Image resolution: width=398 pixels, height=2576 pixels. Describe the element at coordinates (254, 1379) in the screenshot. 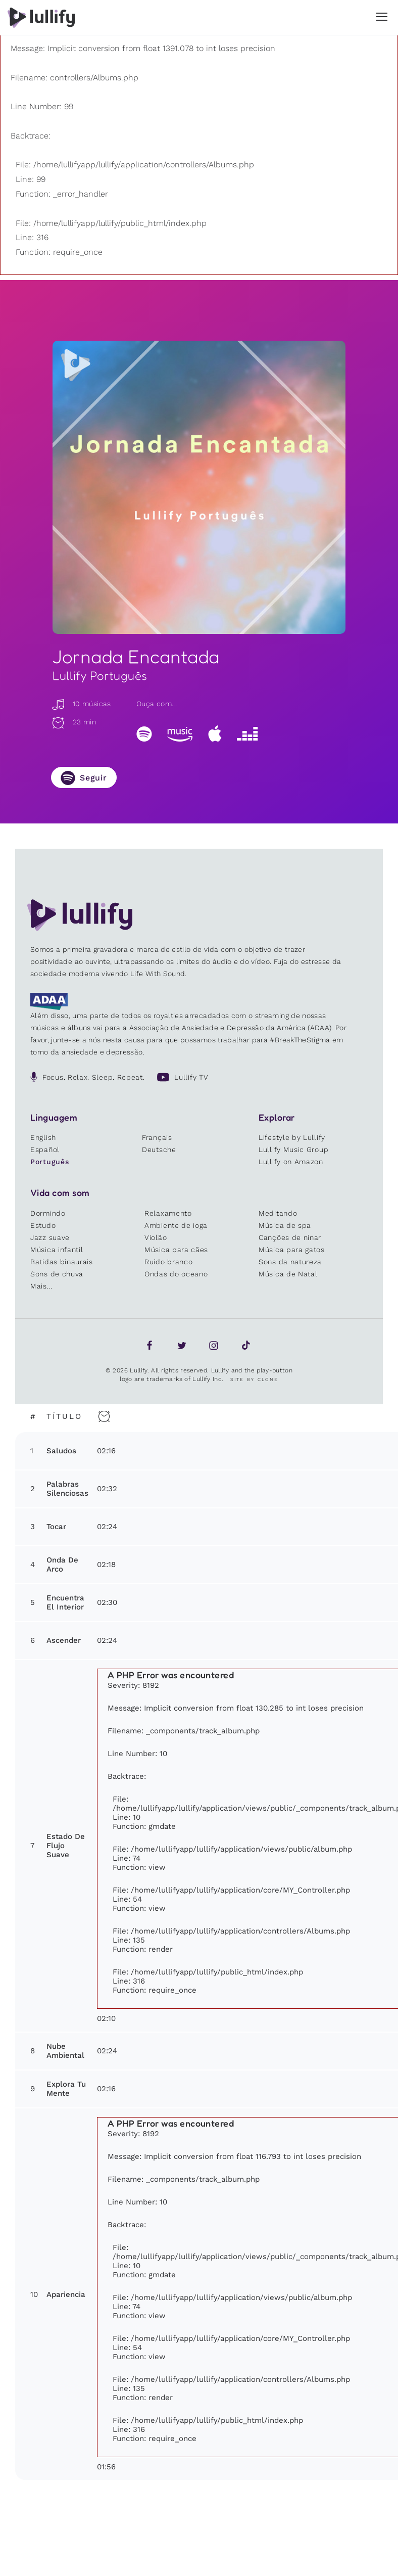

I see `Site by Clone` at that location.